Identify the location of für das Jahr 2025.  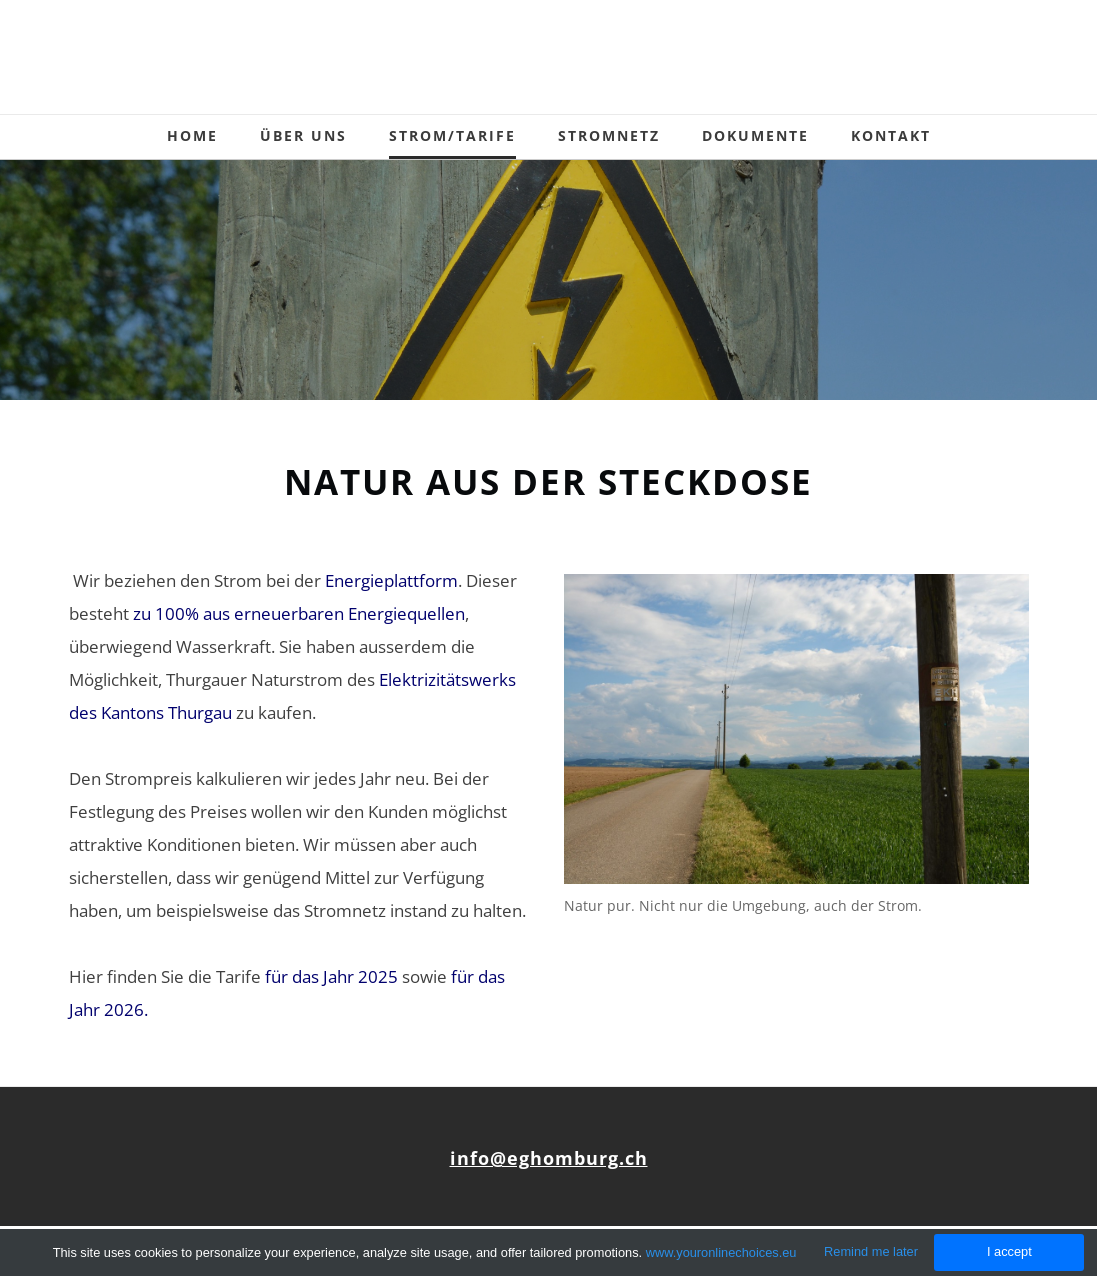
(331, 976).